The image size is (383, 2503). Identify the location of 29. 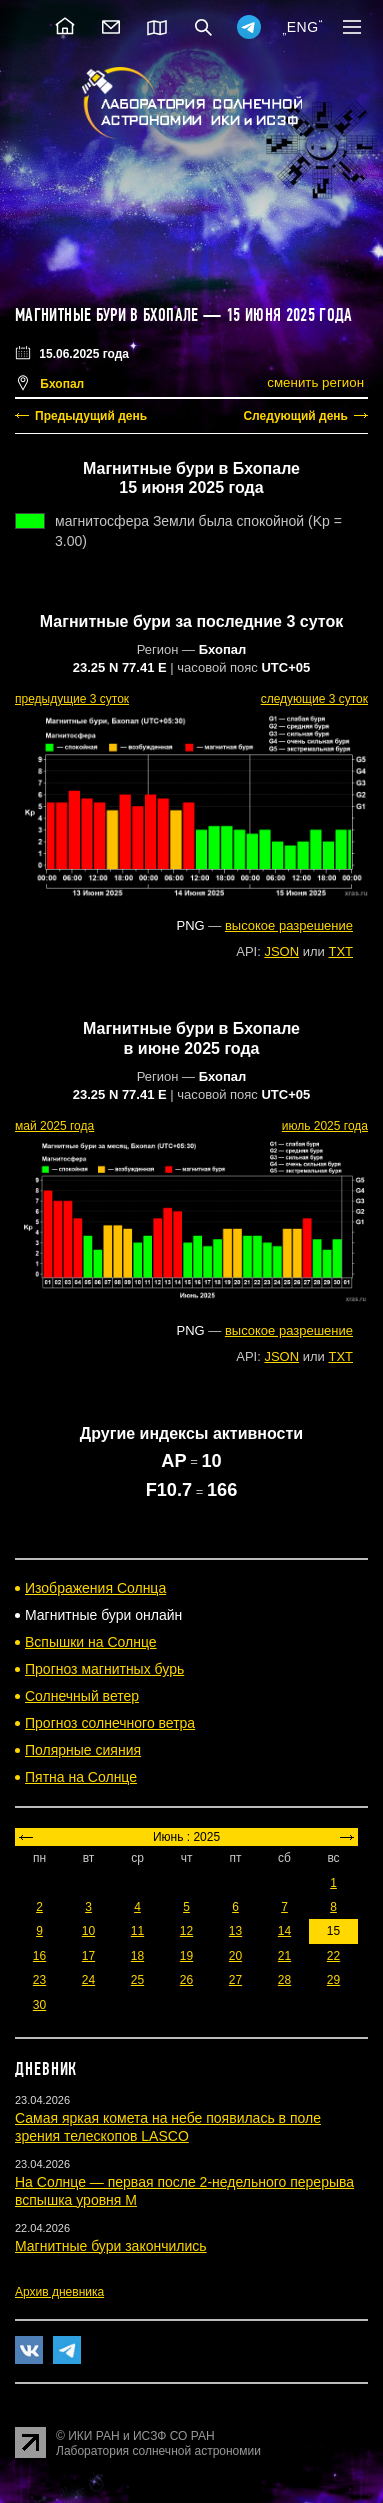
(333, 1980).